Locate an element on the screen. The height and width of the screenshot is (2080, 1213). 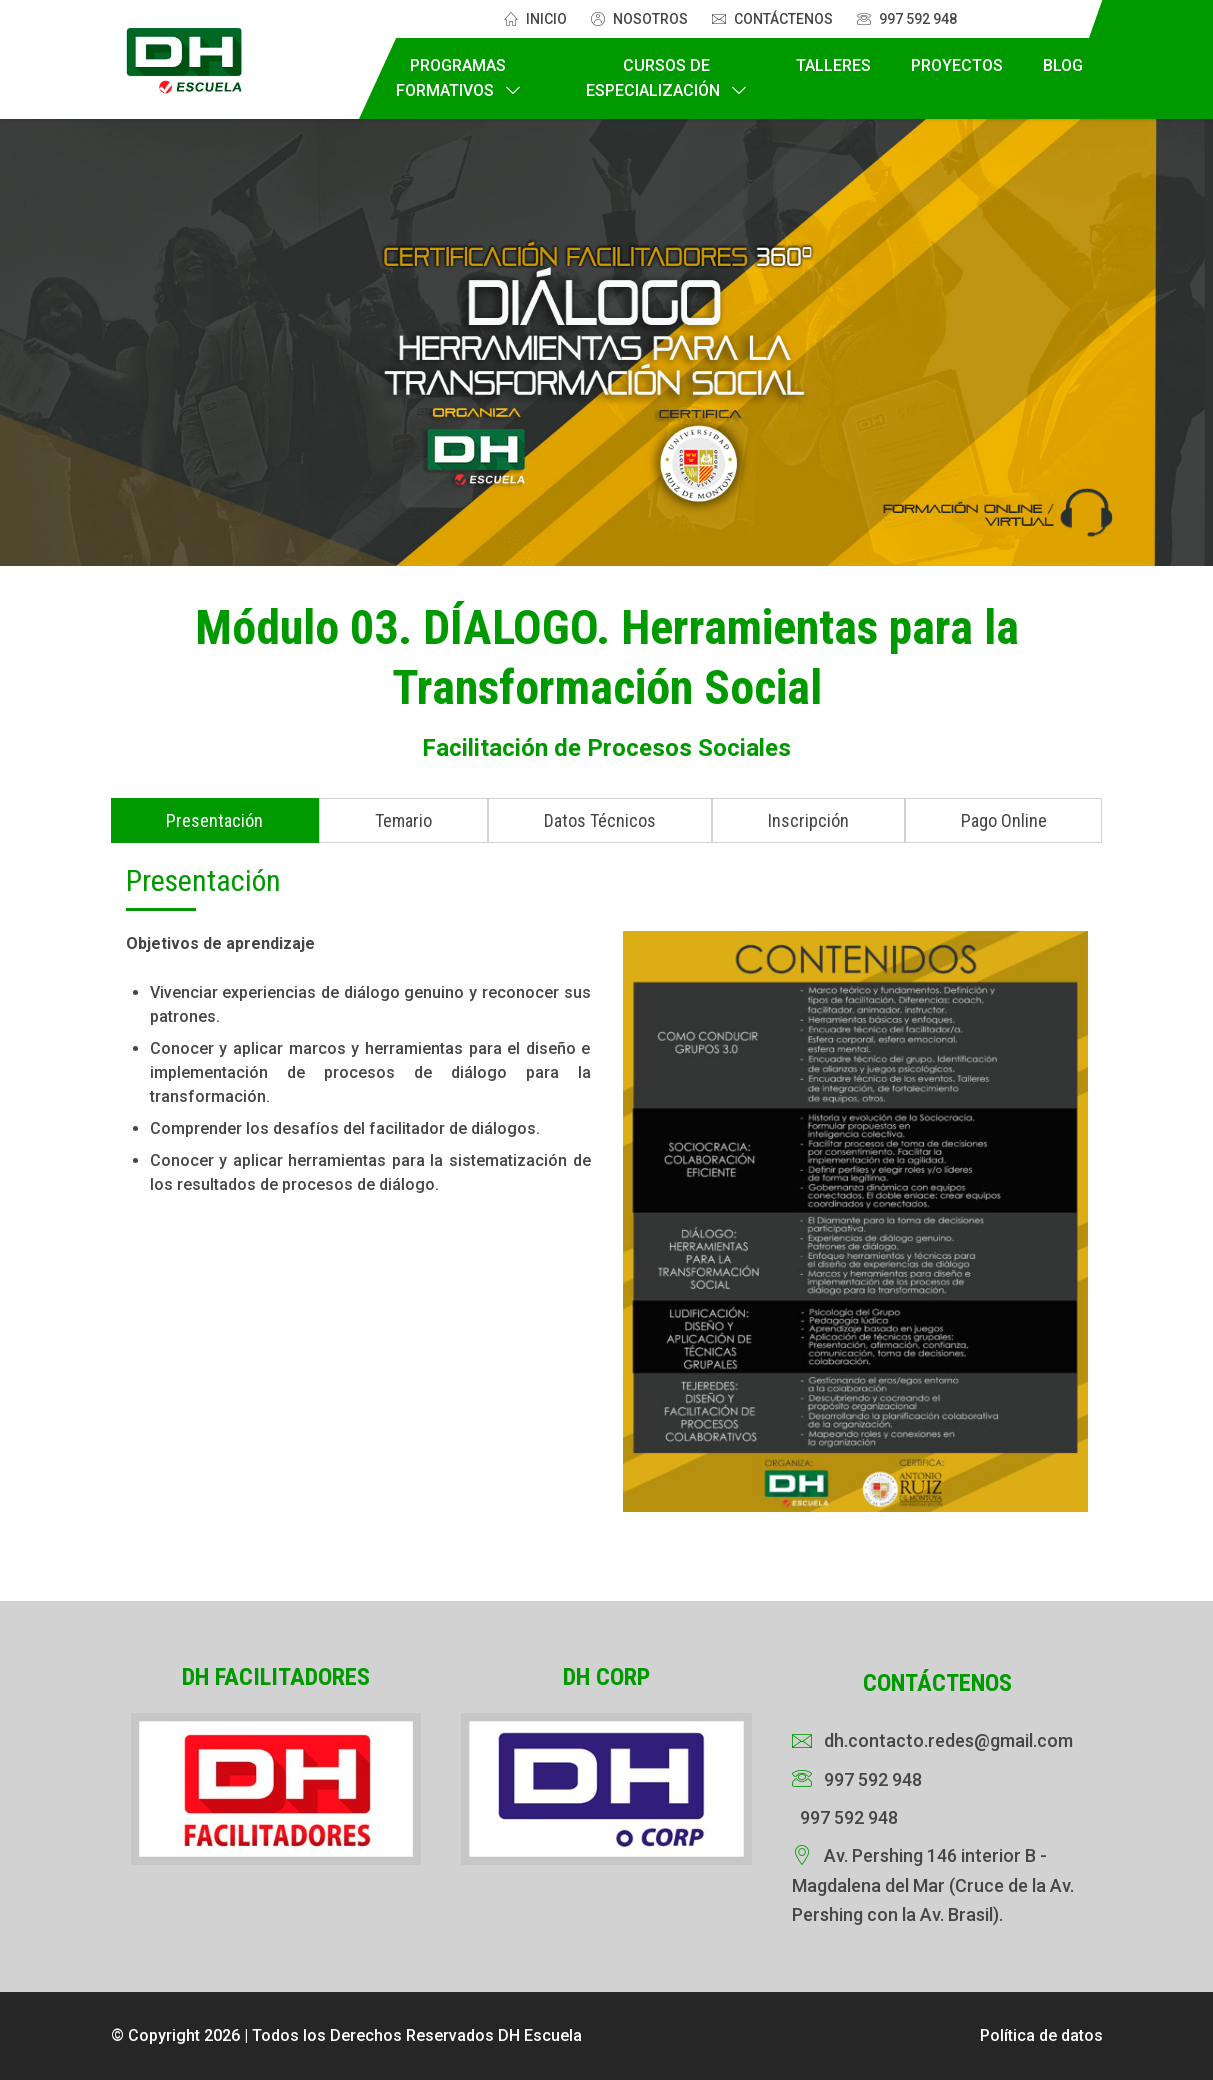
Datos Técnicos is located at coordinates (600, 820).